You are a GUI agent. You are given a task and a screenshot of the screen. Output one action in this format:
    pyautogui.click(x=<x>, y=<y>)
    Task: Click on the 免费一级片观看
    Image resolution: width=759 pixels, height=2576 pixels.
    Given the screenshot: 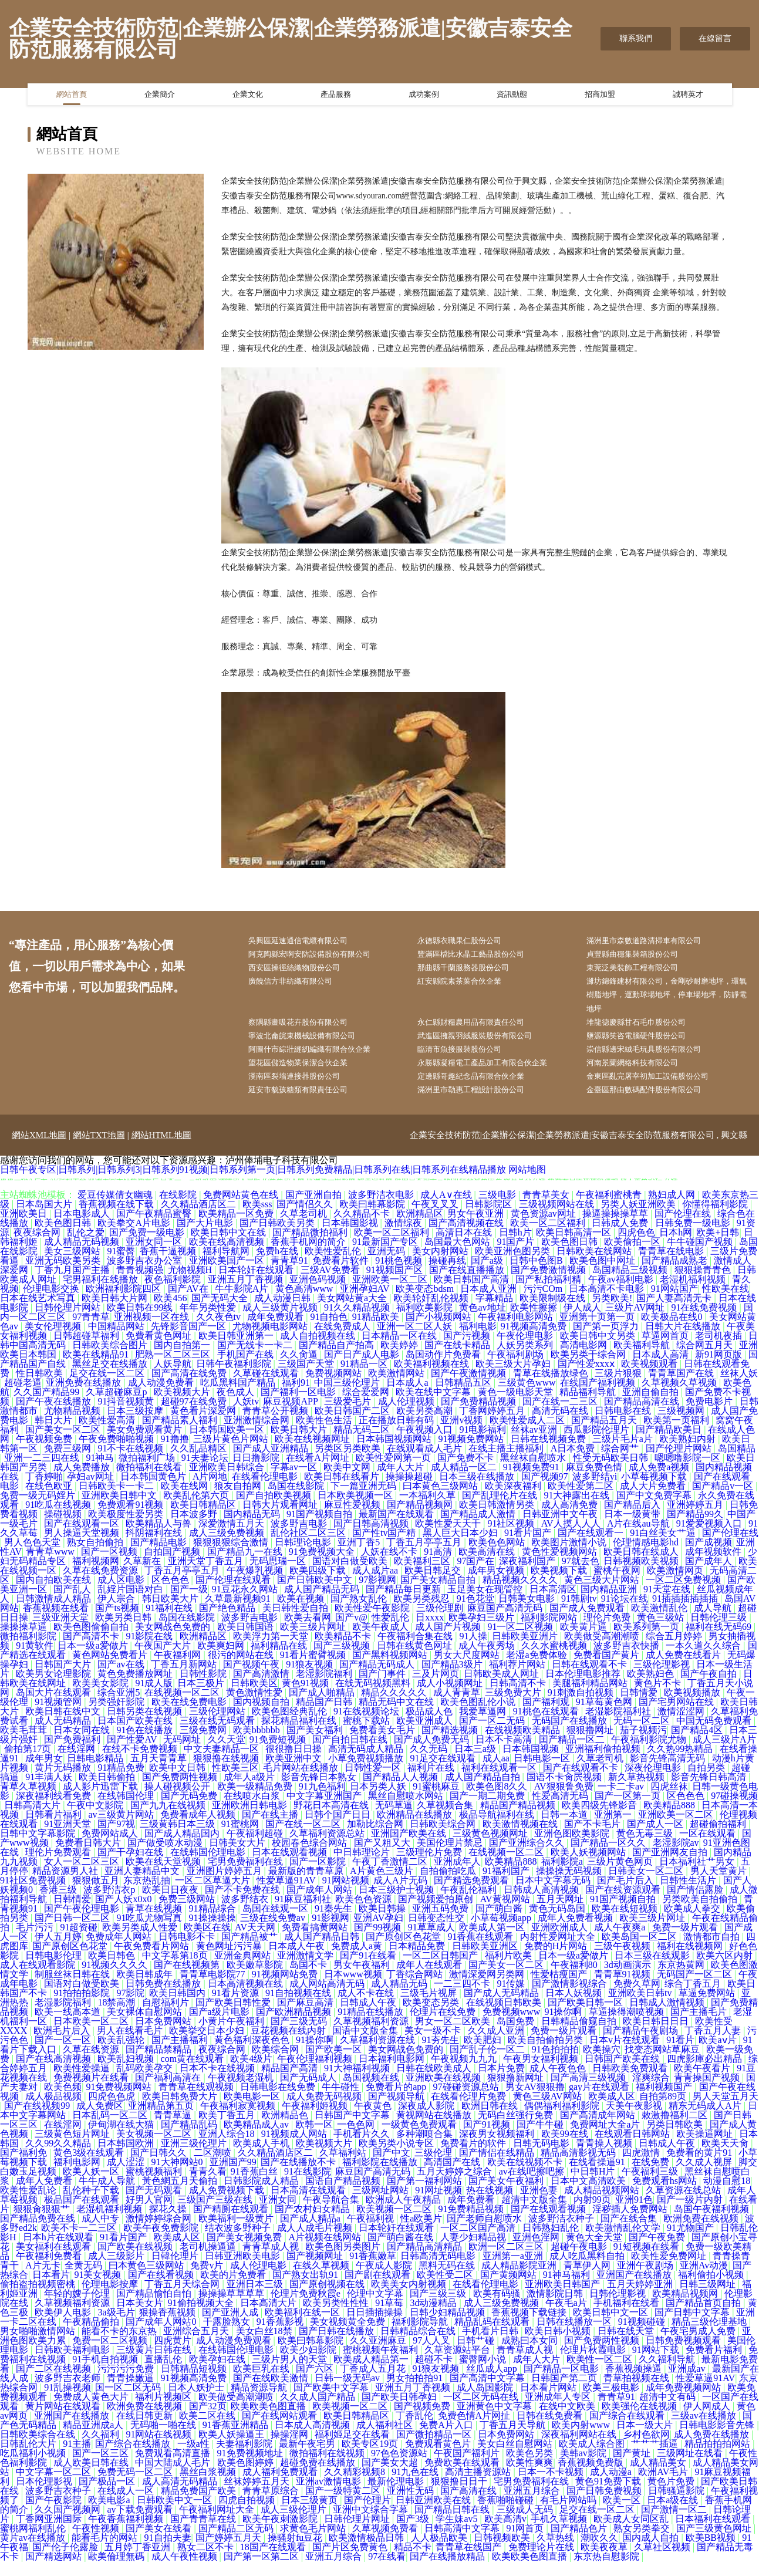 What is the action you would take?
    pyautogui.click(x=686, y=1942)
    